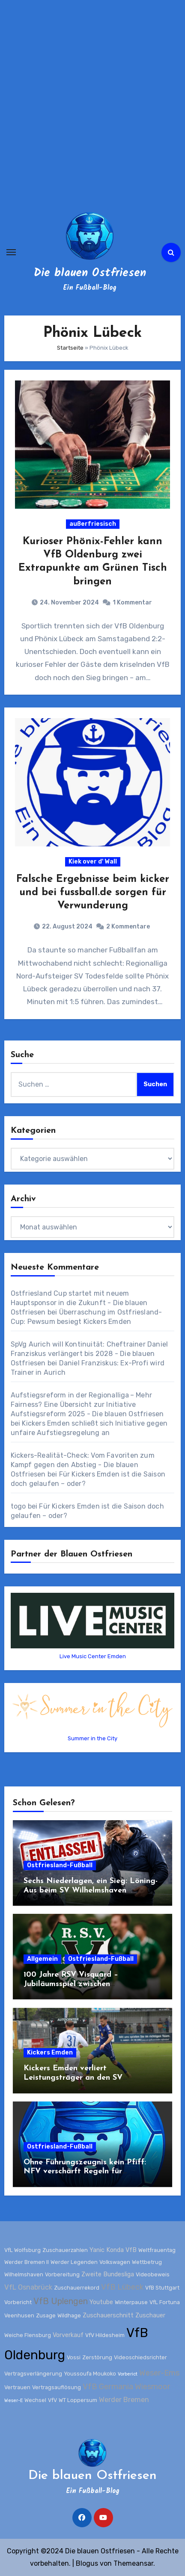 This screenshot has height=2576, width=185. I want to click on VfB Lübeck, so click(122, 2287).